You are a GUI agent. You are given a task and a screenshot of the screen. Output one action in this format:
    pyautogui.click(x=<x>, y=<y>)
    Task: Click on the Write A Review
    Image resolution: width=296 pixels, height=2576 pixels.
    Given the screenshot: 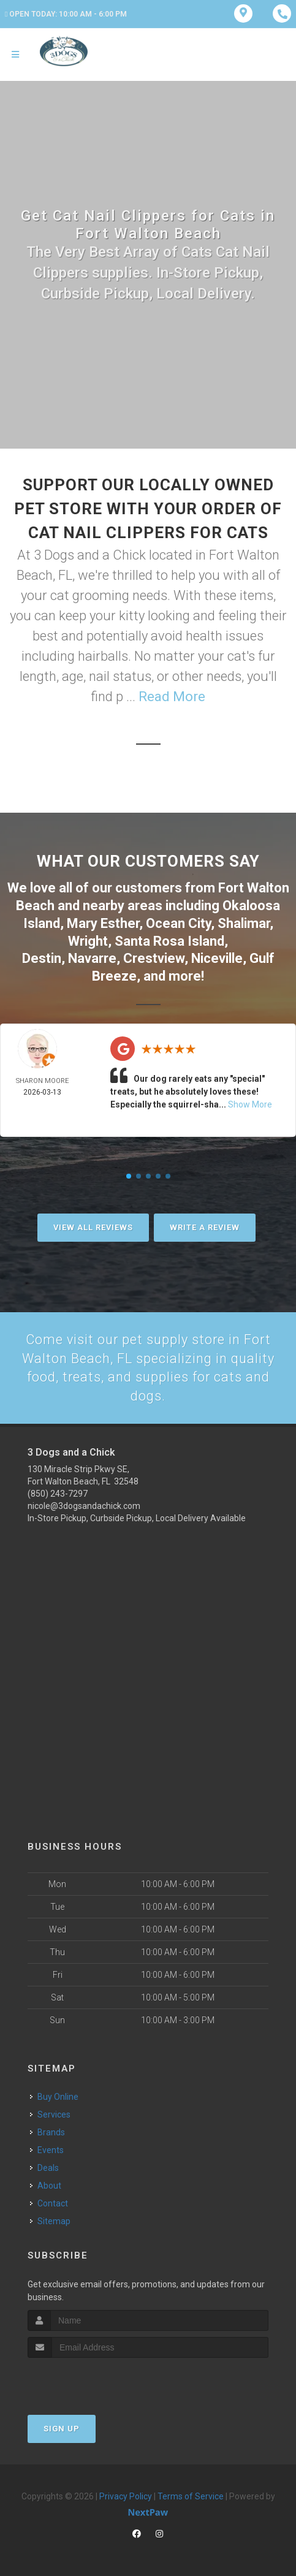 What is the action you would take?
    pyautogui.click(x=205, y=1226)
    